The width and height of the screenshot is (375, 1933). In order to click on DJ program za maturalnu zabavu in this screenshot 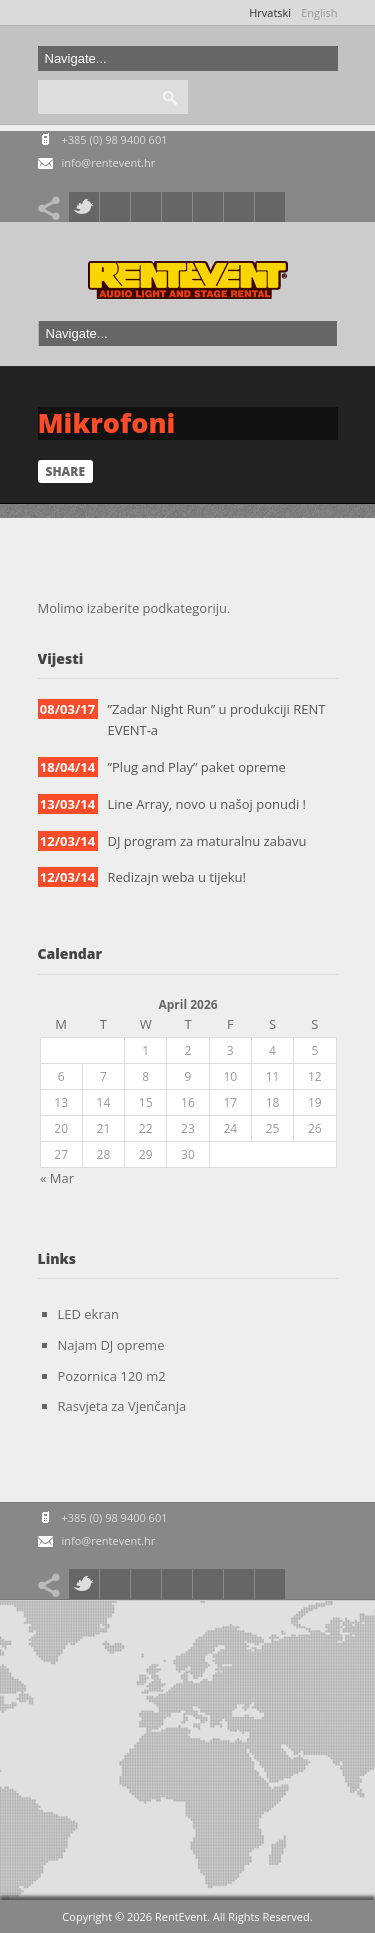, I will do `click(207, 841)`.